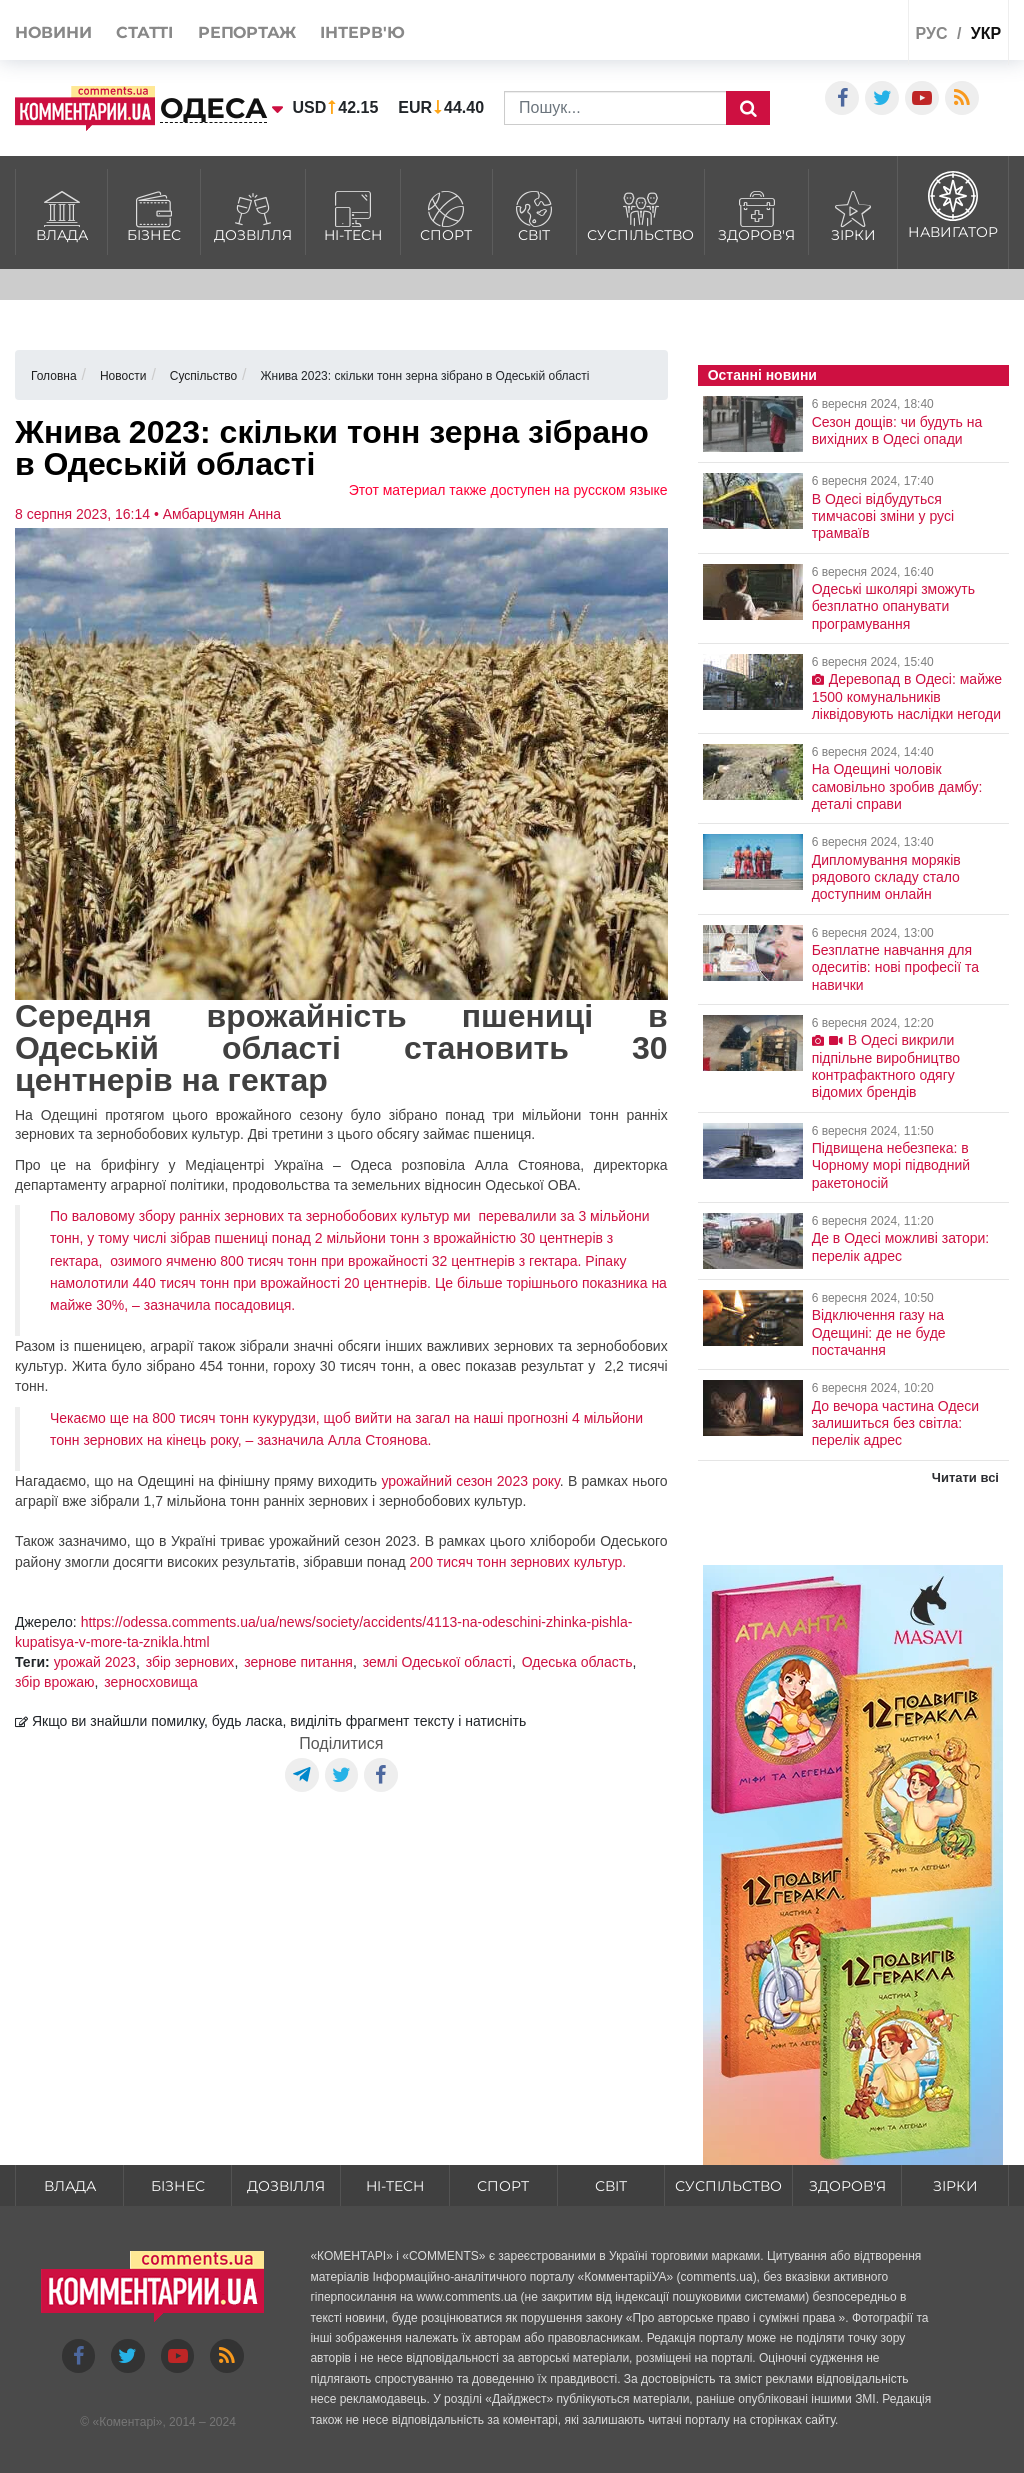 Image resolution: width=1024 pixels, height=2473 pixels. Describe the element at coordinates (437, 1662) in the screenshot. I see `землі Одеської області` at that location.